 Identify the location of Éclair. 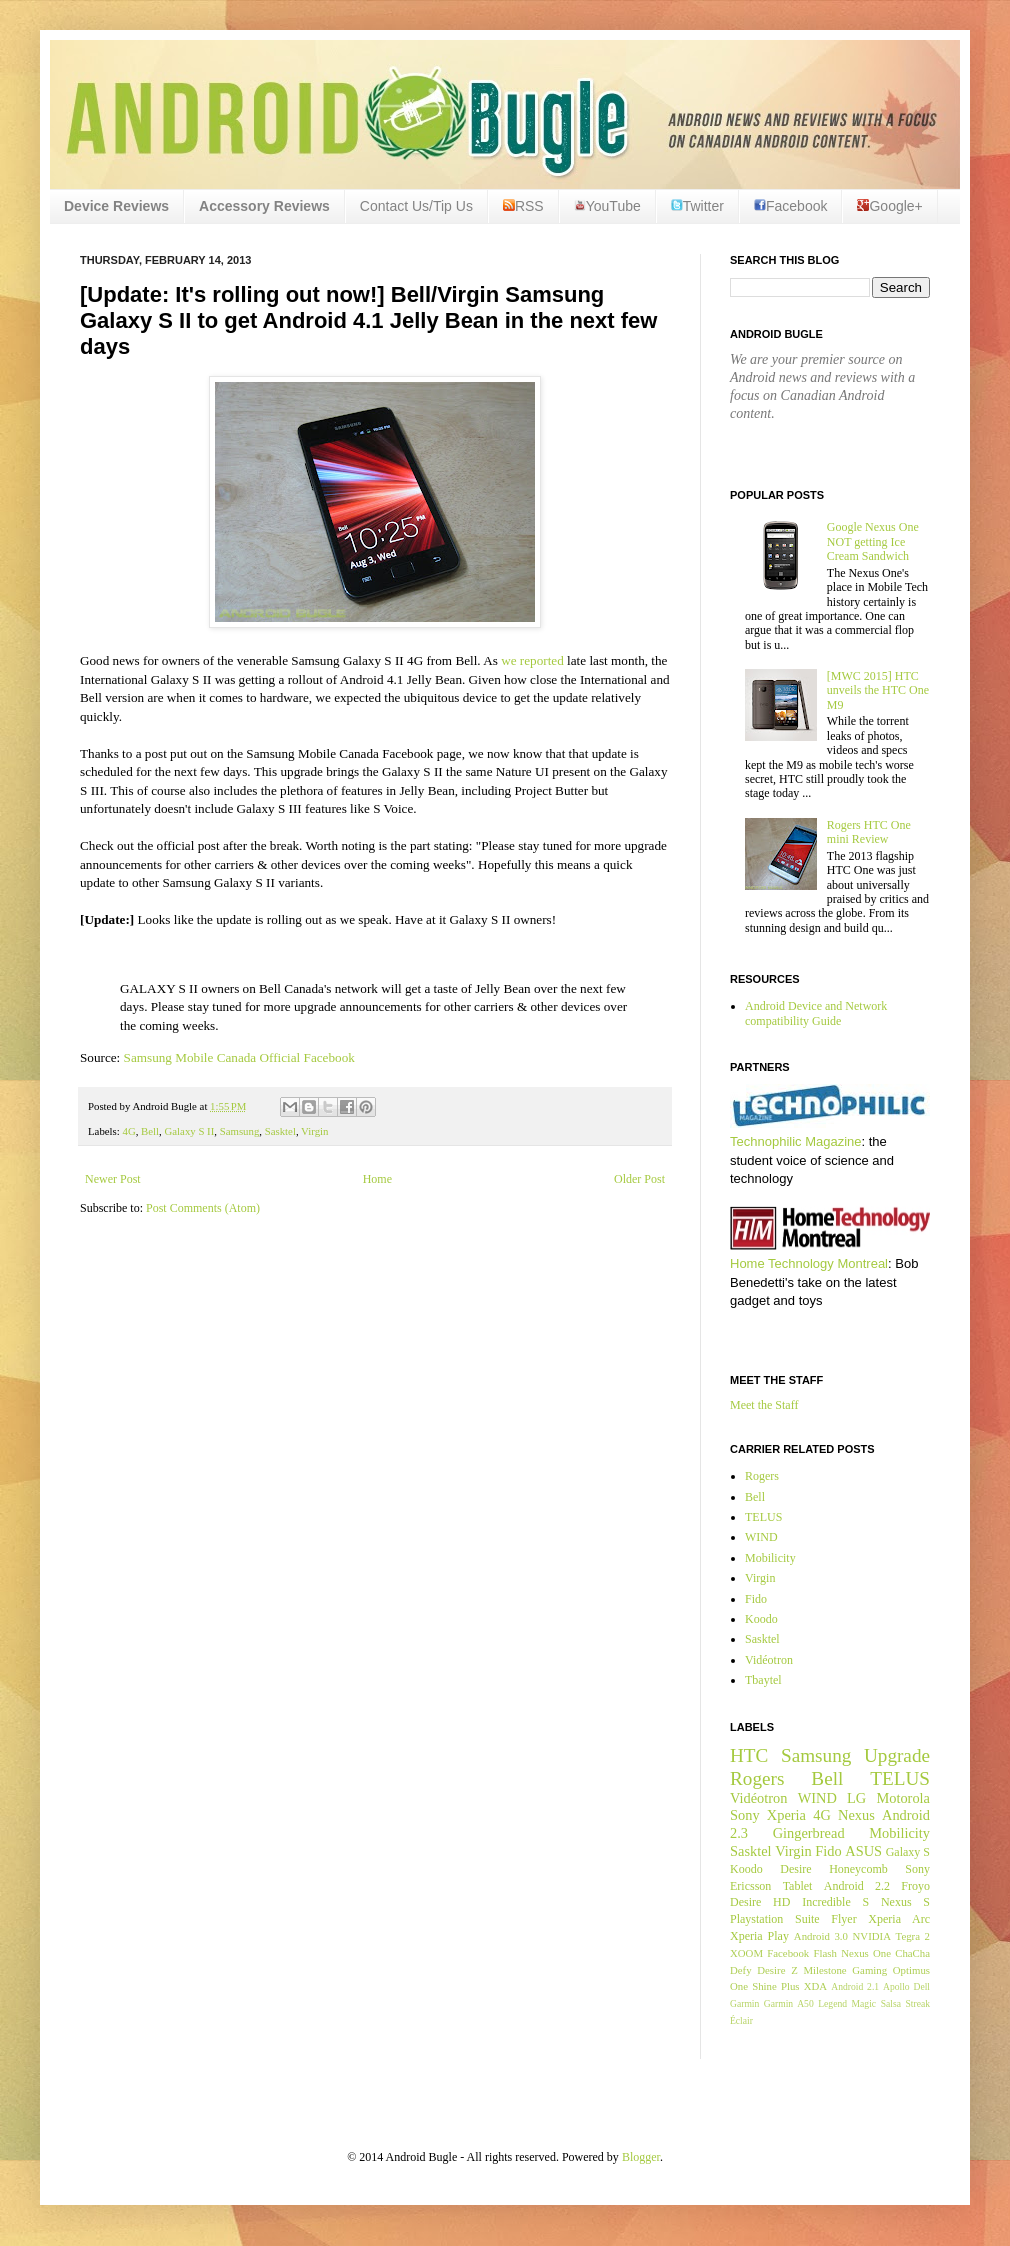
(741, 2020).